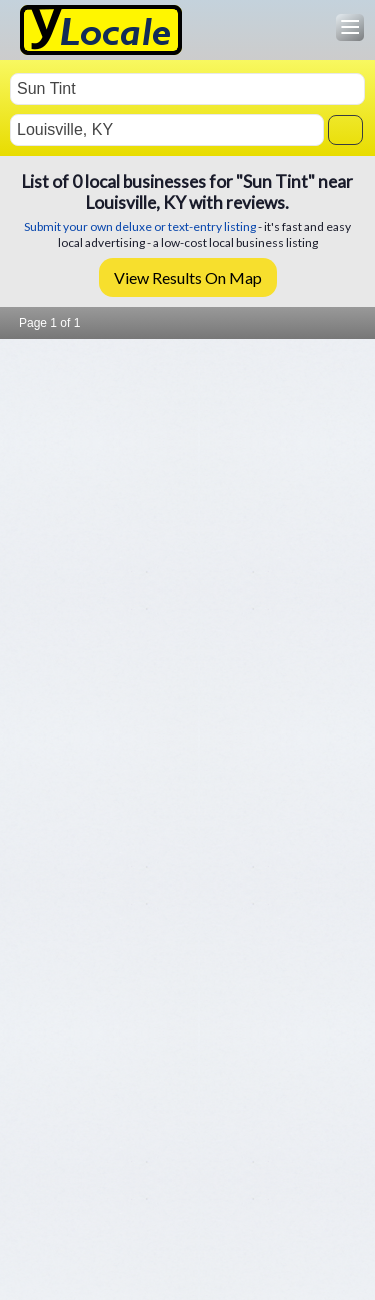  Describe the element at coordinates (140, 226) in the screenshot. I see `Submit your own deluxe or text-entry listing` at that location.